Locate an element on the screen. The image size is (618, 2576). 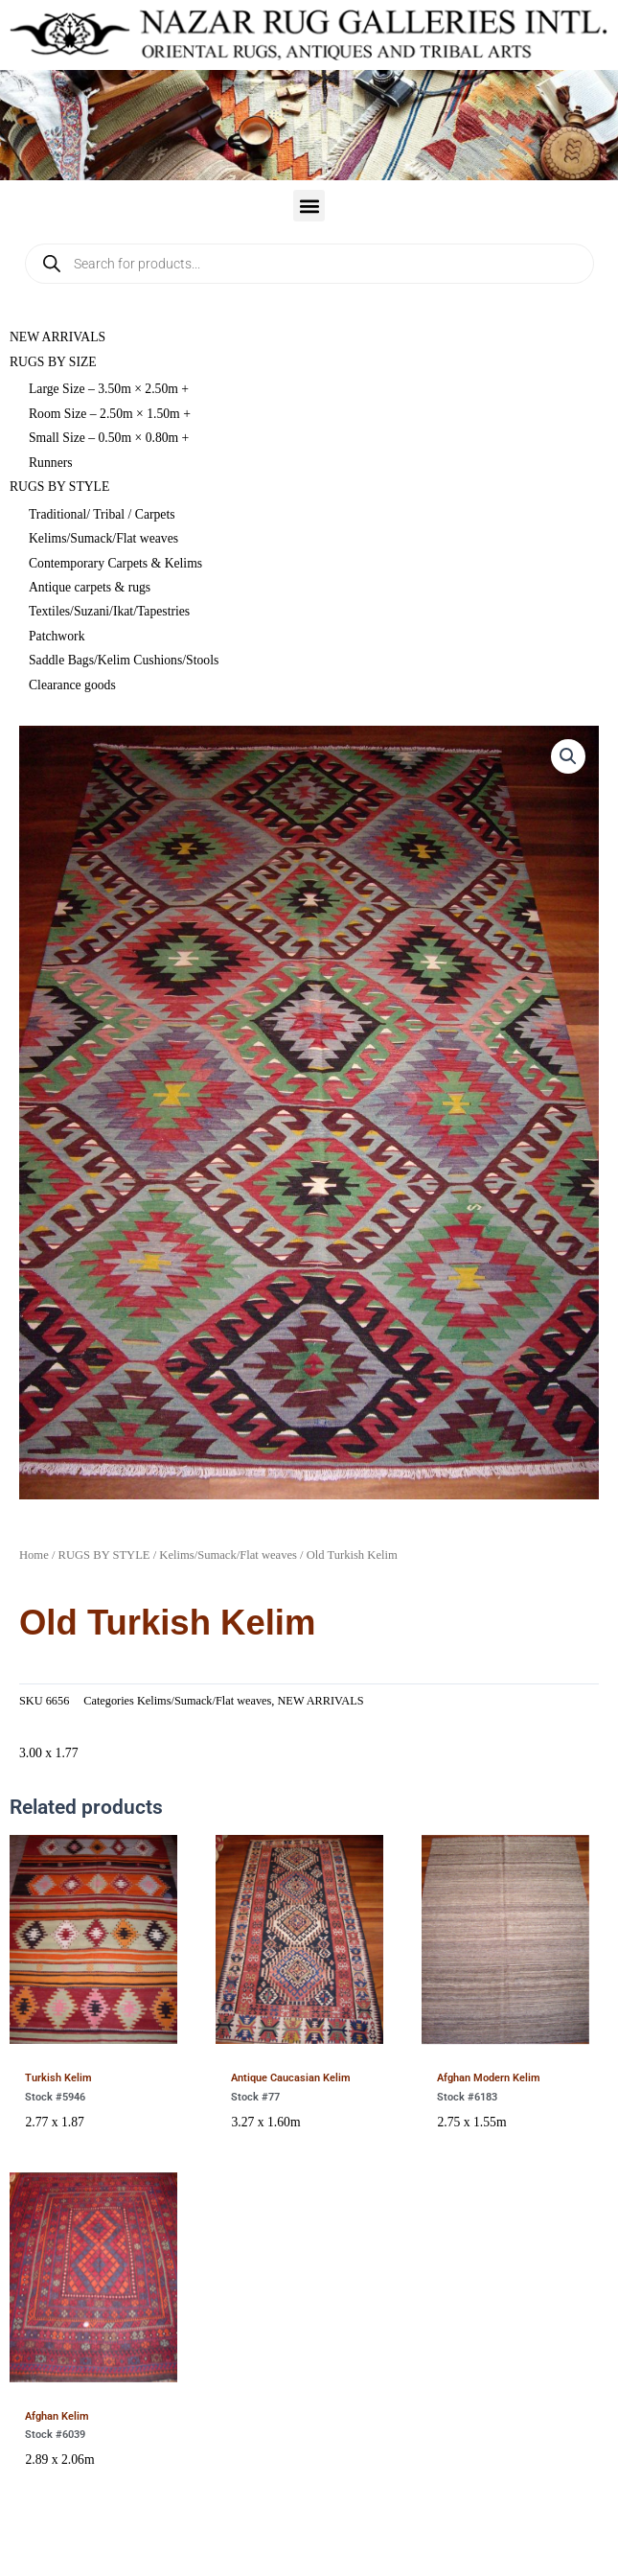
RUGS BY SIZE is located at coordinates (53, 362).